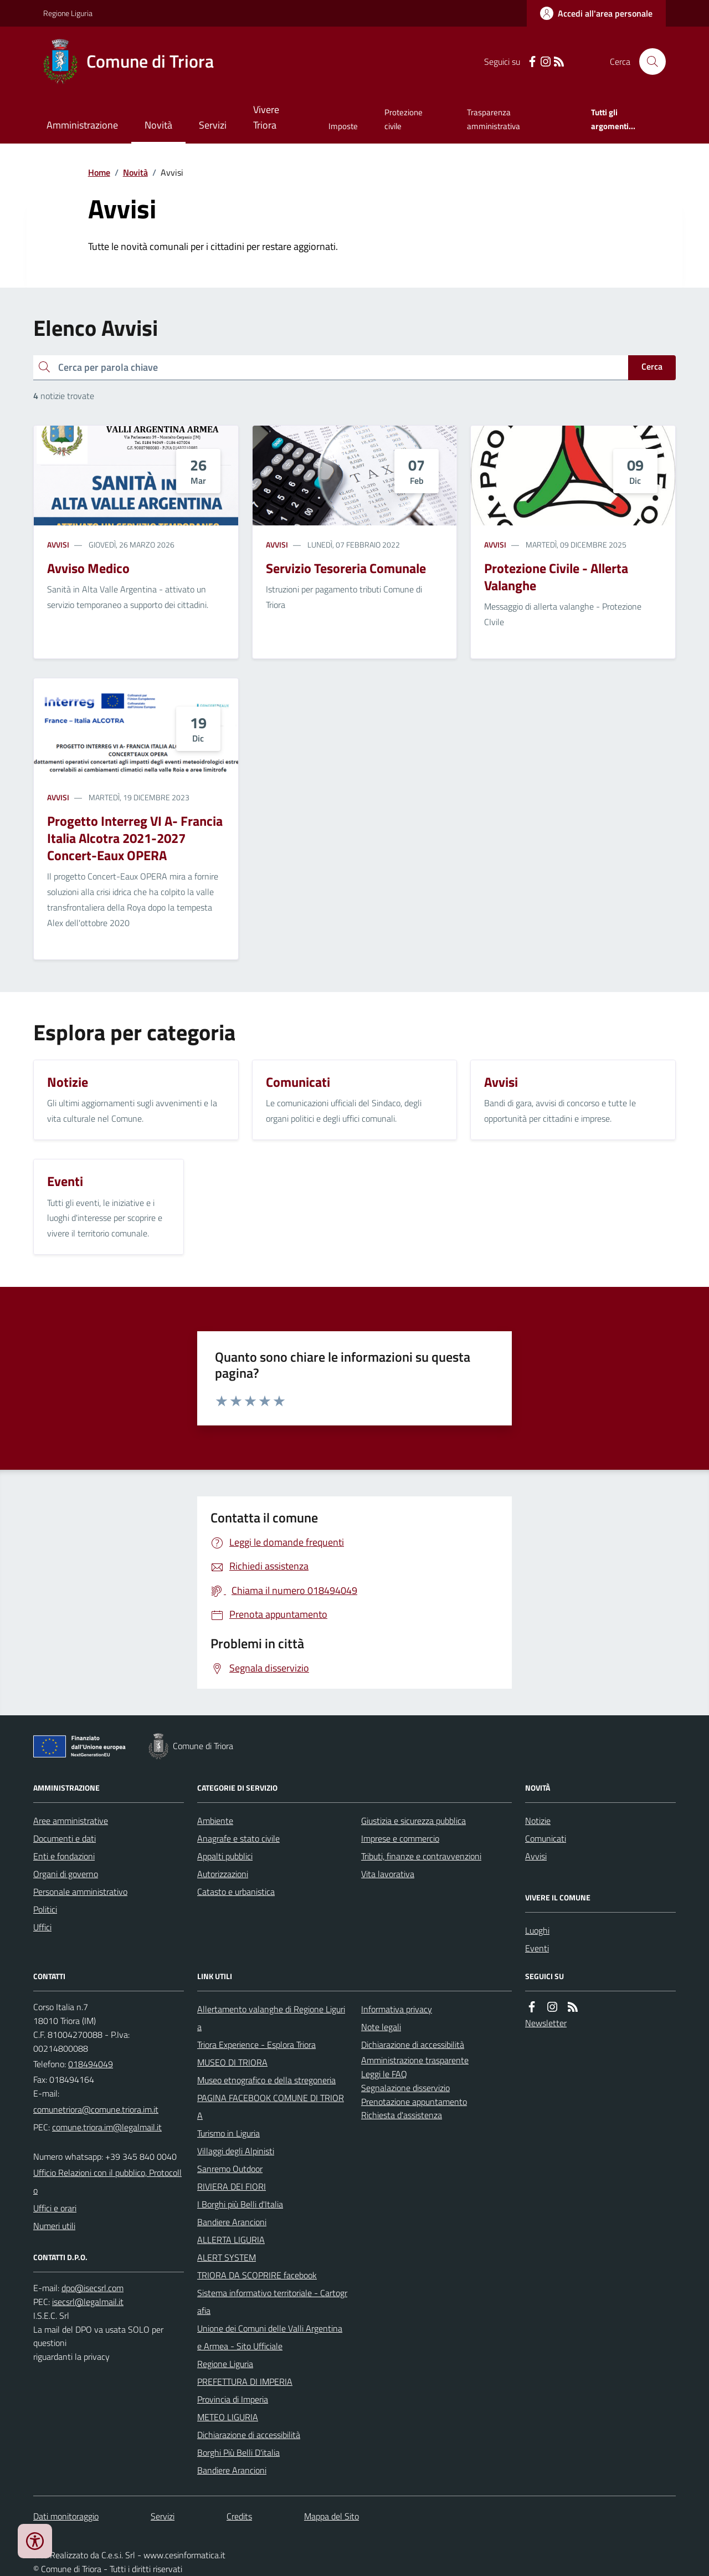  What do you see at coordinates (403, 119) in the screenshot?
I see `Protezione civile` at bounding box center [403, 119].